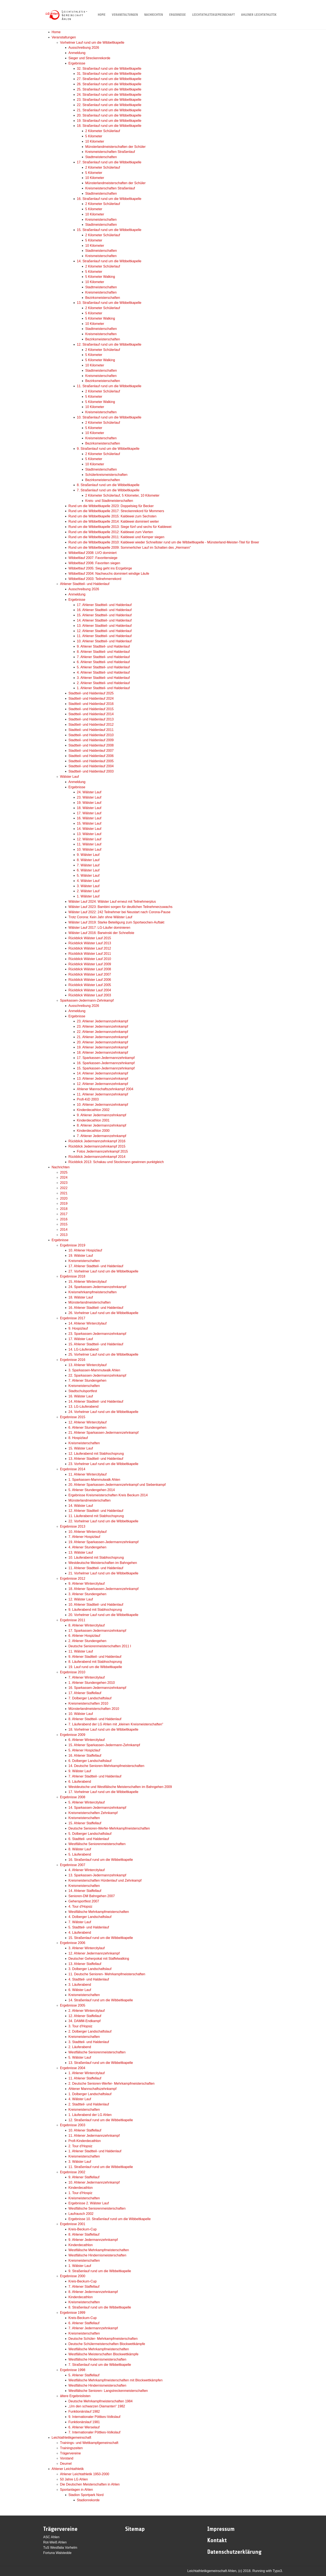 The width and height of the screenshot is (326, 2576). What do you see at coordinates (116, 1162) in the screenshot?
I see `Rückblick 2013: Schakau und Stockmann gewinnen punktgleich` at bounding box center [116, 1162].